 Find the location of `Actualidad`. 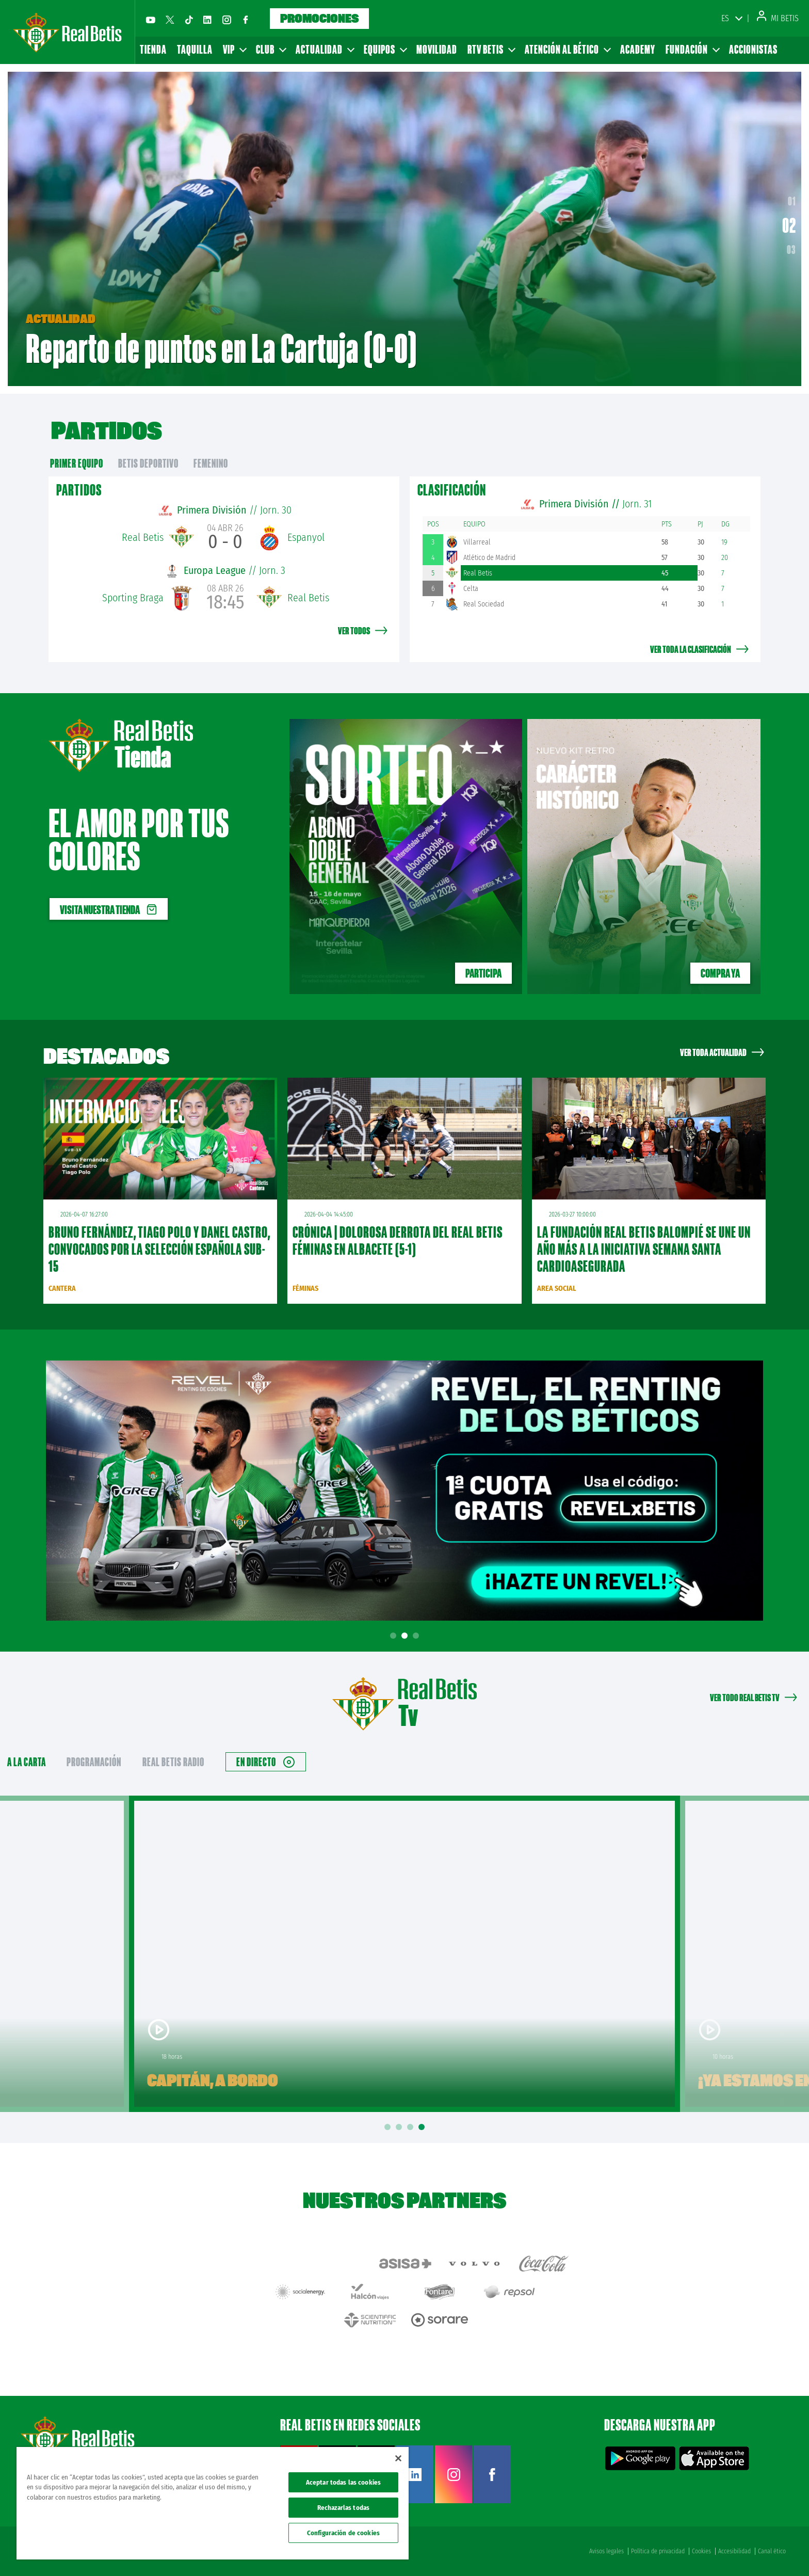

Actualidad is located at coordinates (324, 49).